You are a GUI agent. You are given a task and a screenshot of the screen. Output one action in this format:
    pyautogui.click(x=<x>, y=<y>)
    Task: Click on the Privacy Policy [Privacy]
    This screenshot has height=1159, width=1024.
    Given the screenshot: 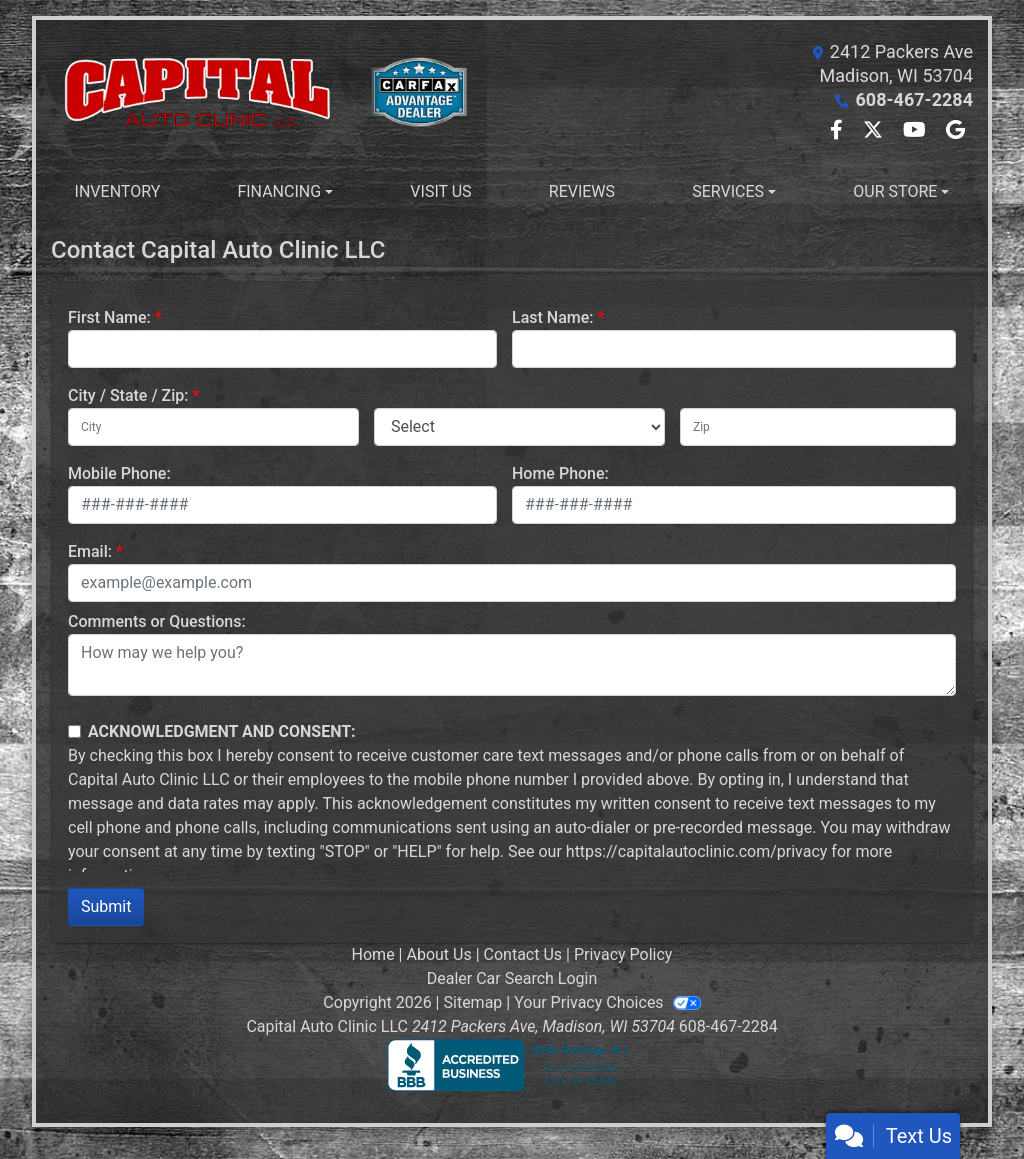 What is the action you would take?
    pyautogui.click(x=623, y=954)
    